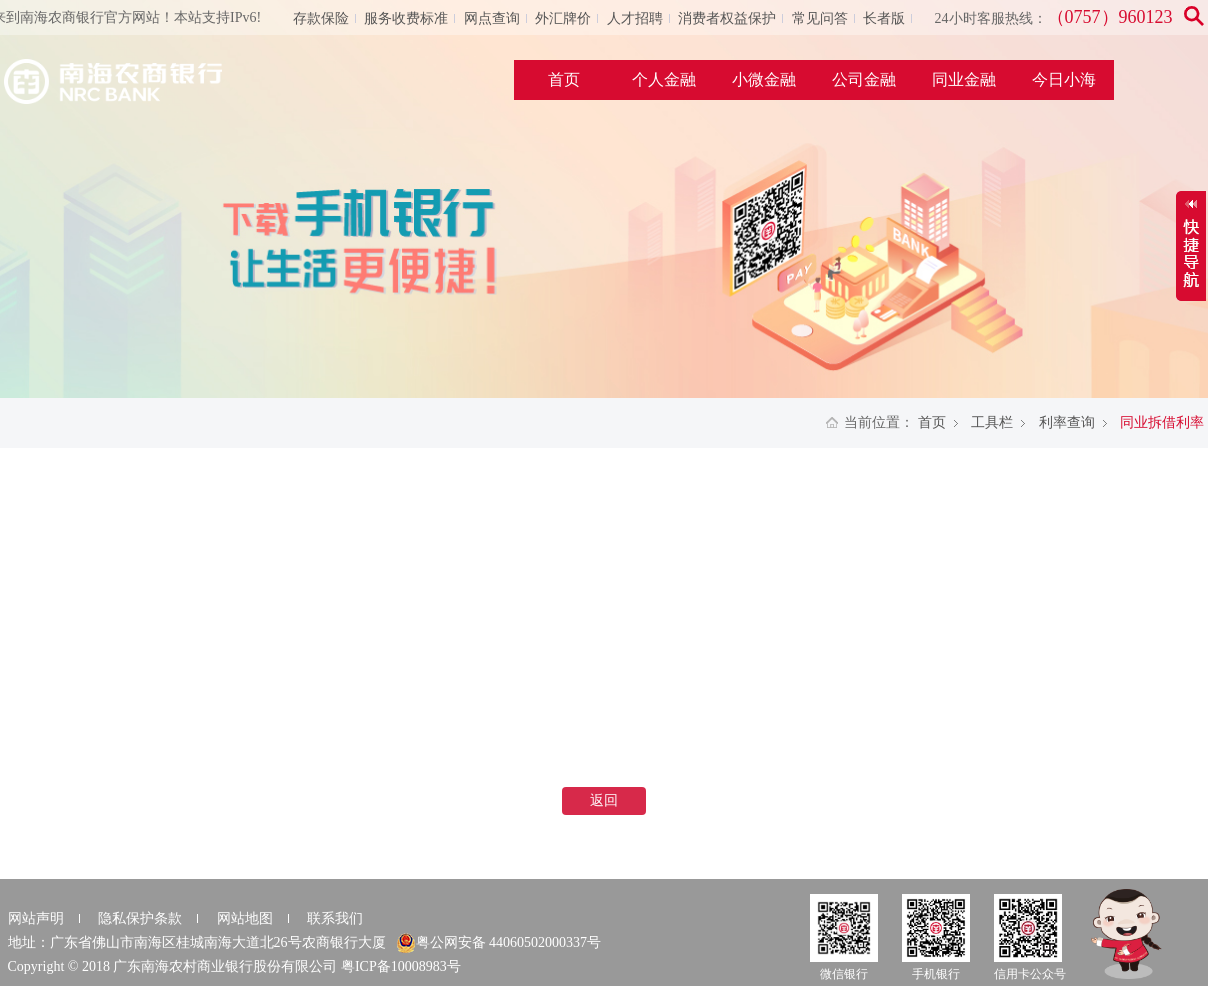 This screenshot has height=986, width=1208. What do you see at coordinates (1067, 422) in the screenshot?
I see `利率查询` at bounding box center [1067, 422].